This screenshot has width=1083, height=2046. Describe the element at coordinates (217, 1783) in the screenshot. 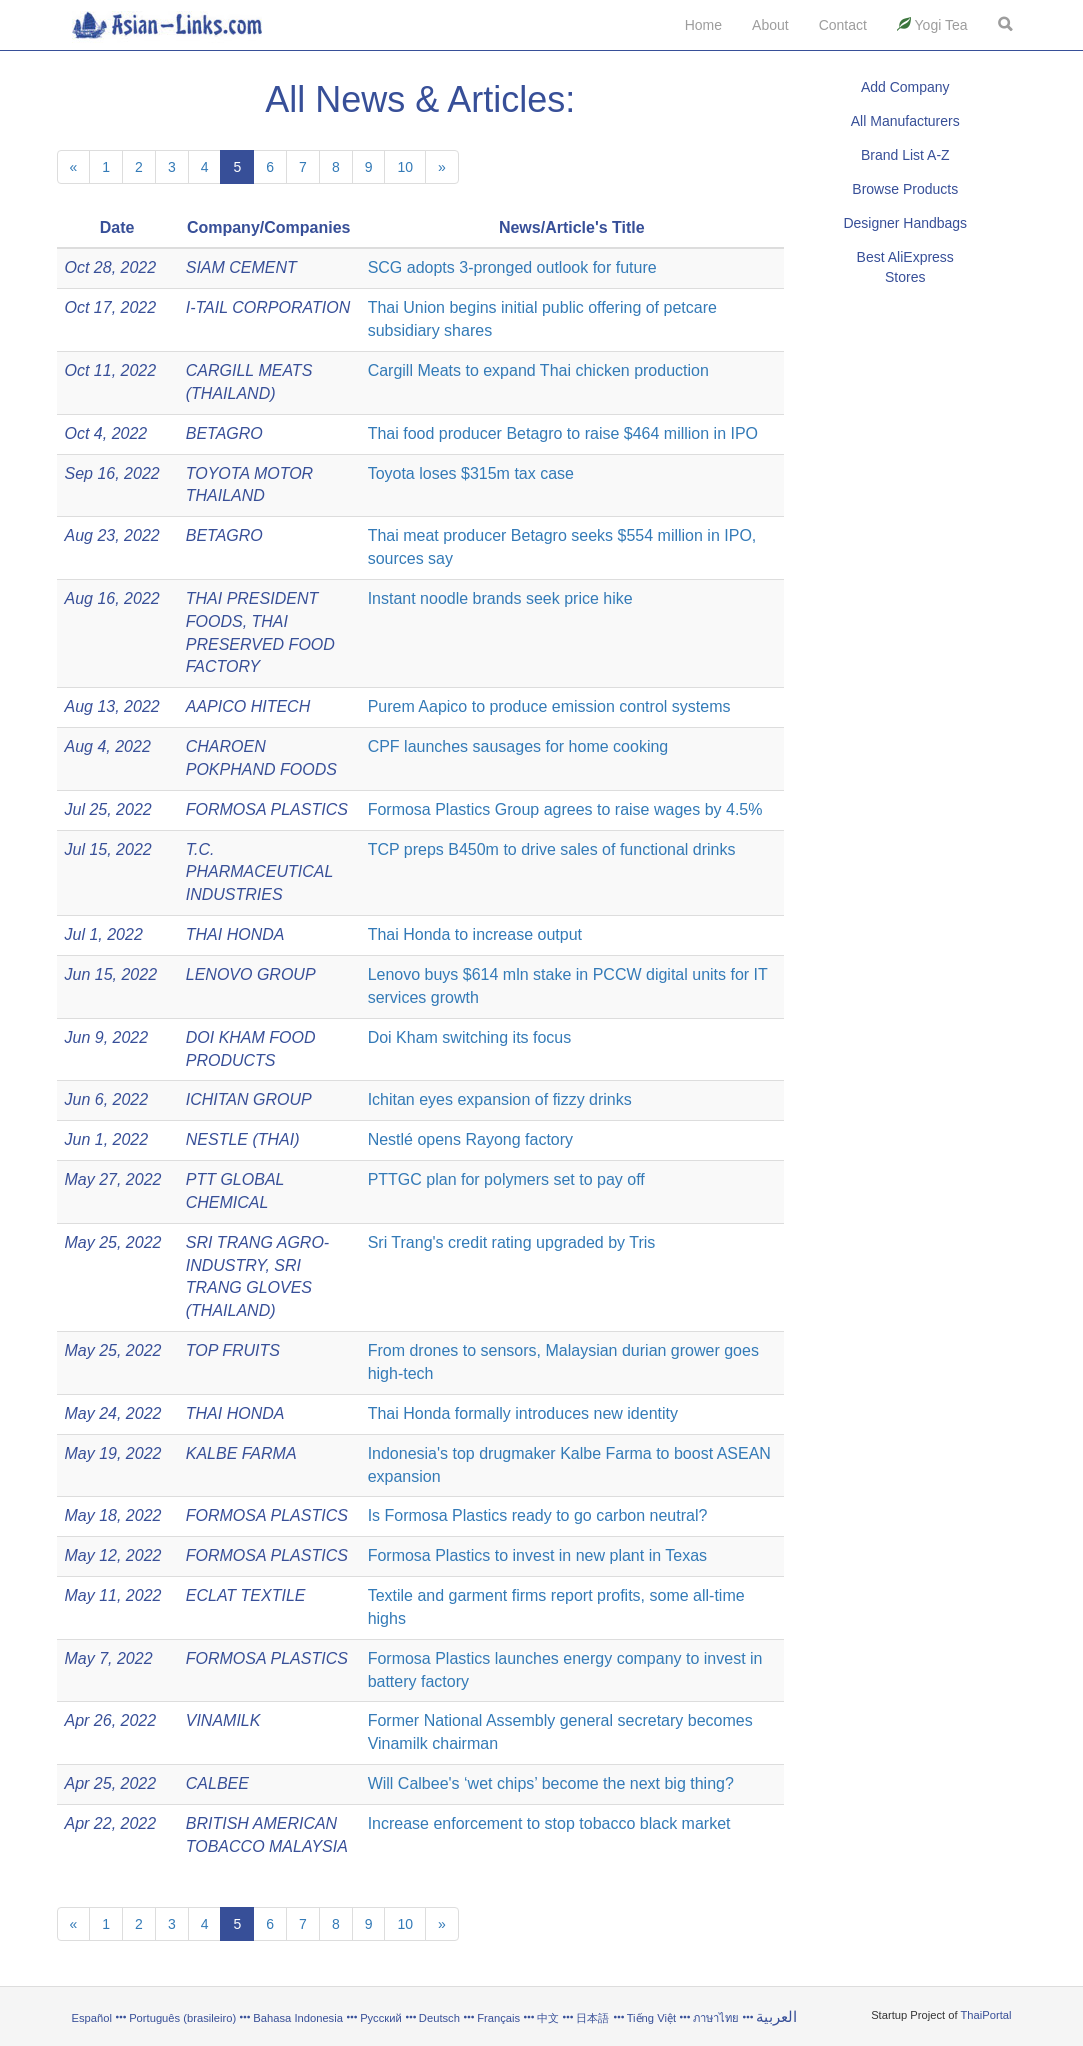

I see `CALBEE` at that location.